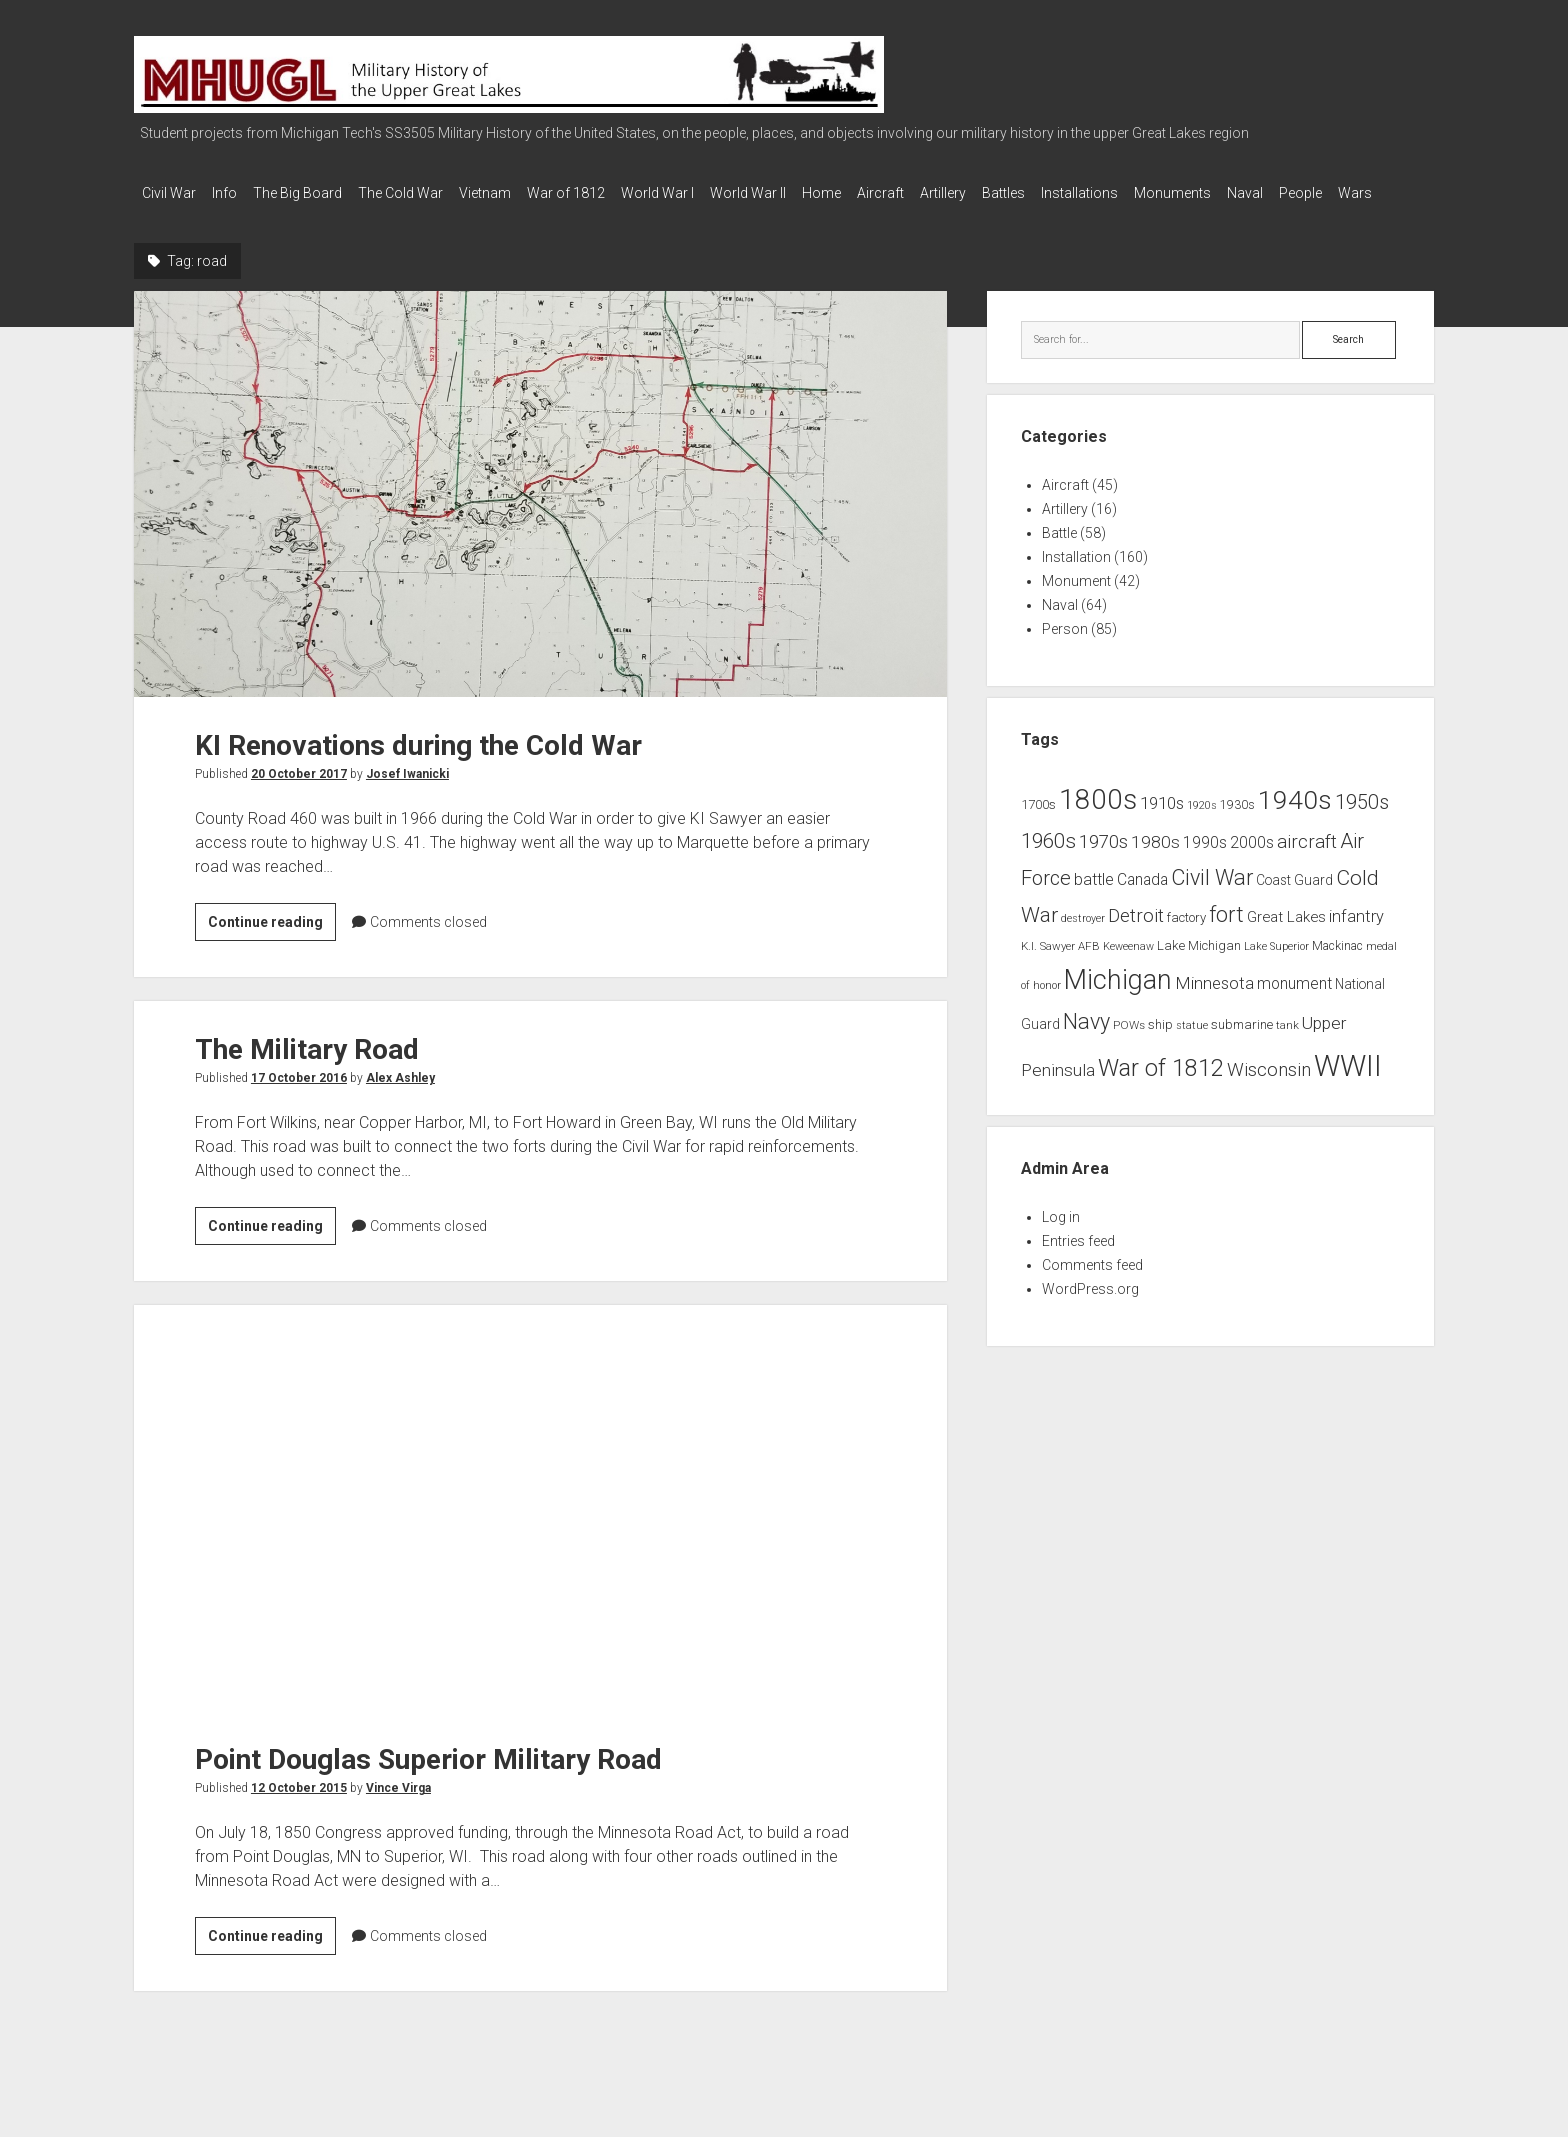 The width and height of the screenshot is (1568, 2137). Describe the element at coordinates (169, 193) in the screenshot. I see `Civil War` at that location.